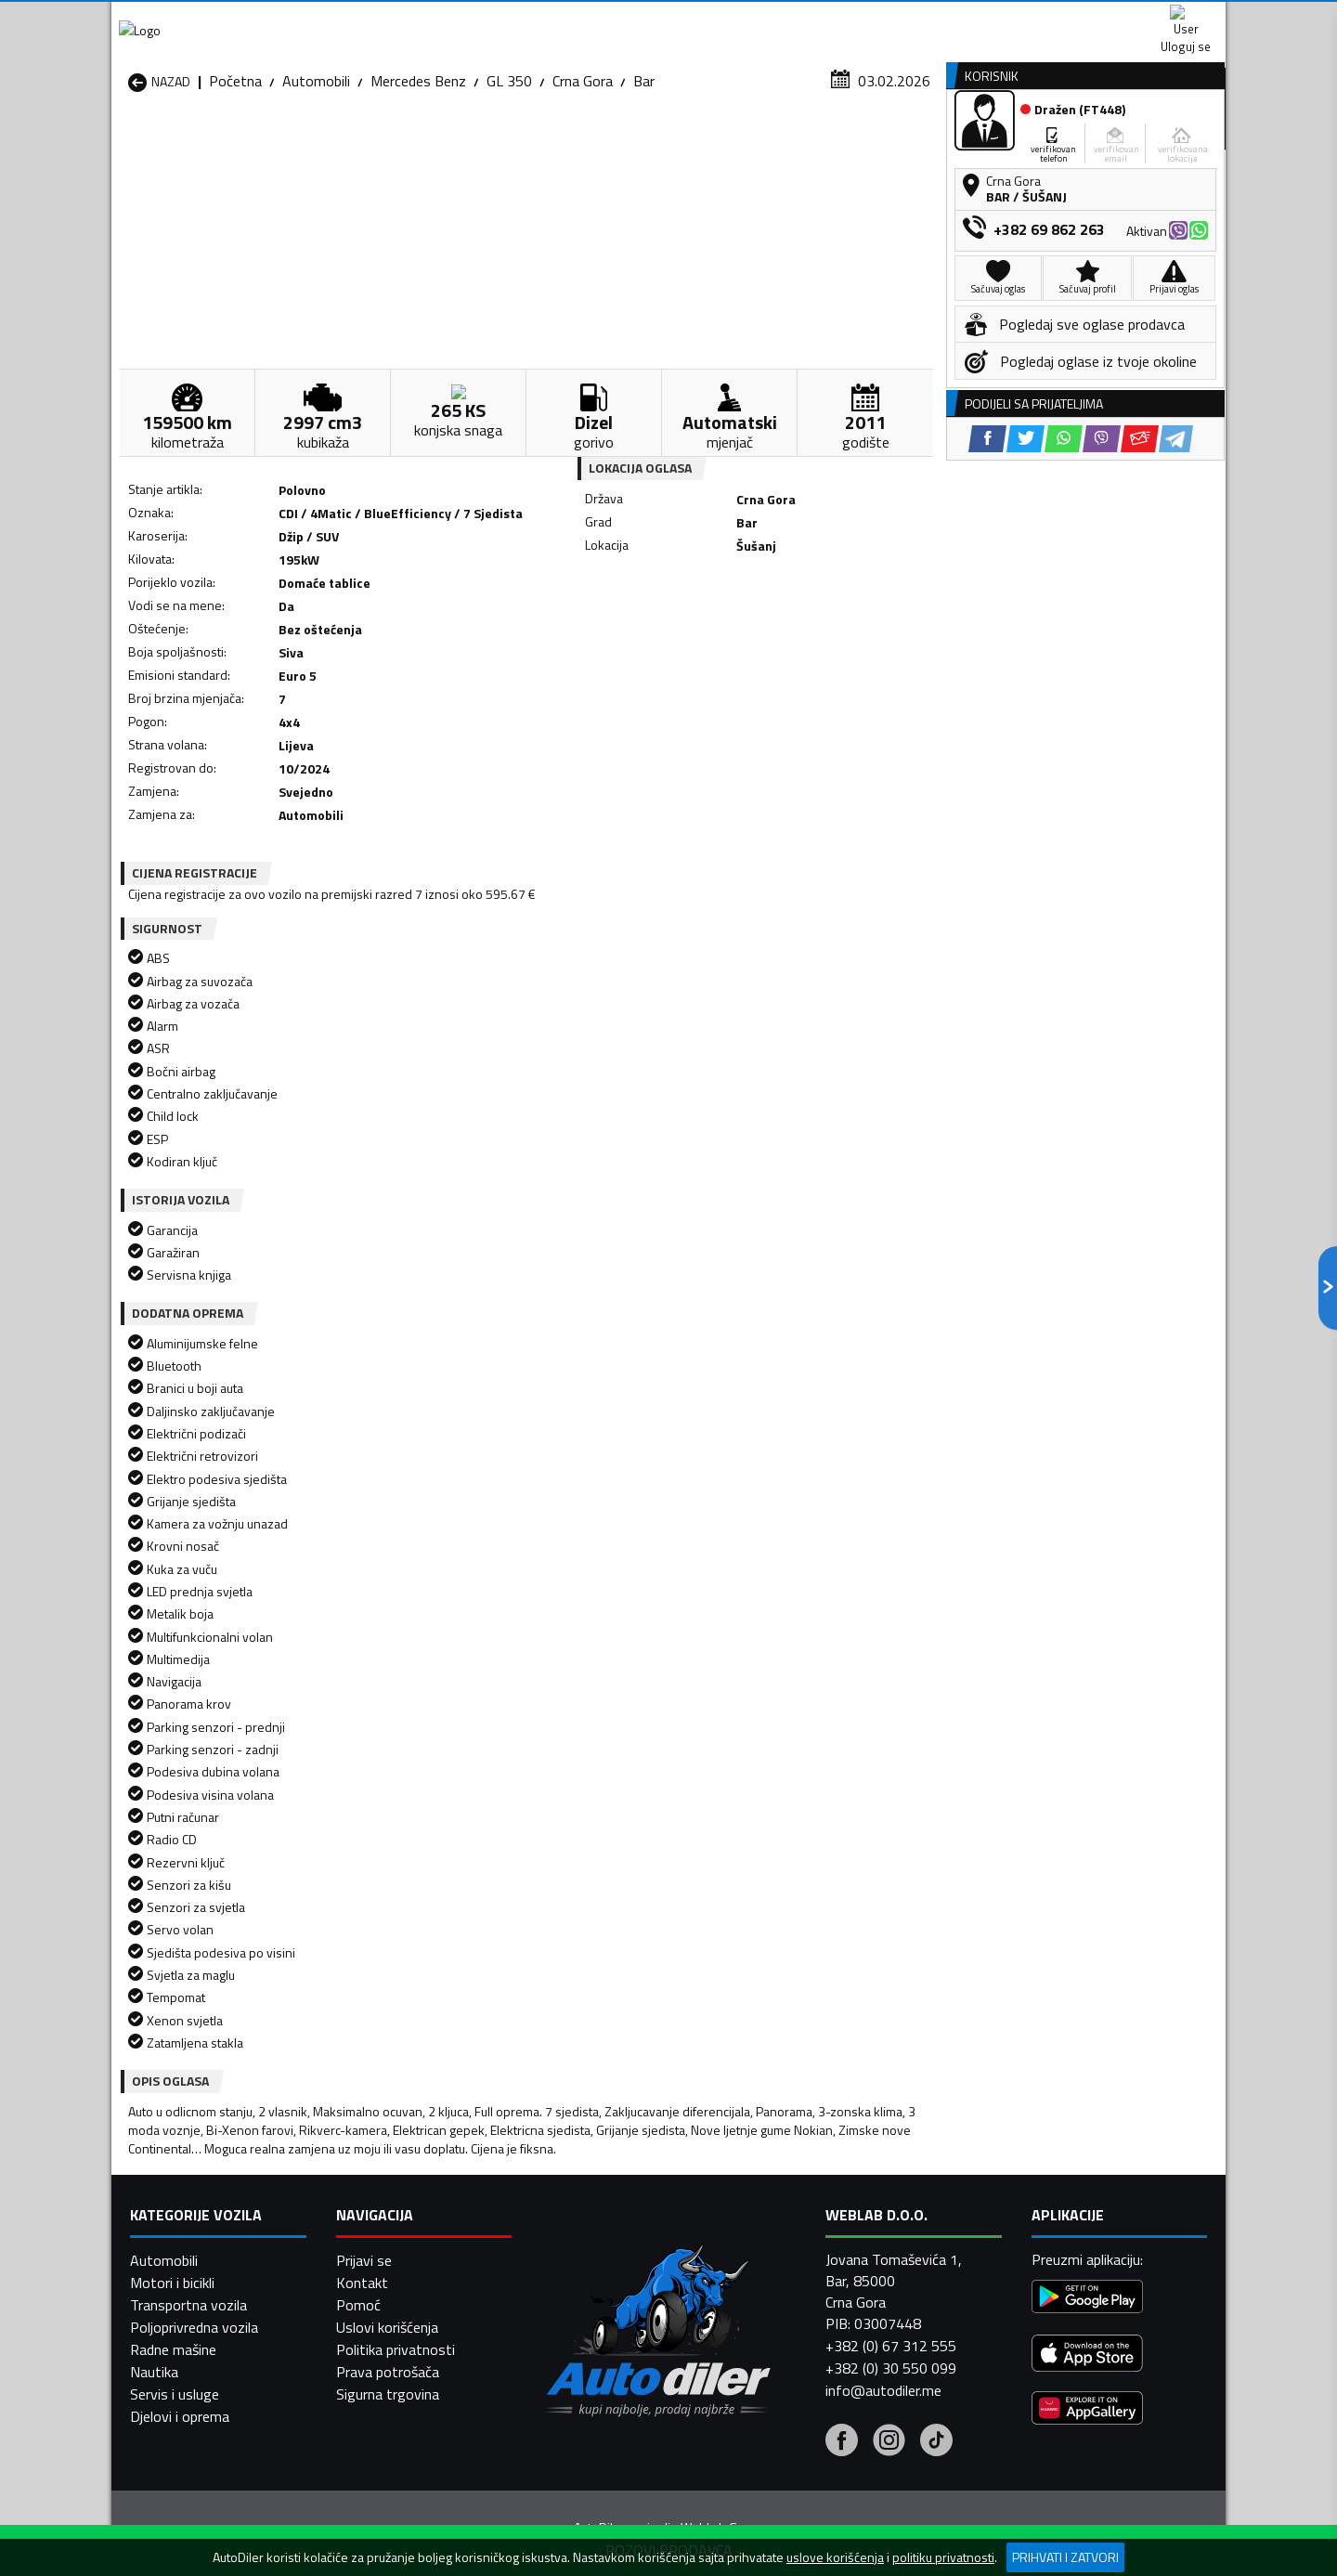 The height and width of the screenshot is (2576, 1337). I want to click on Automobili Plužine, so click(185, 2281).